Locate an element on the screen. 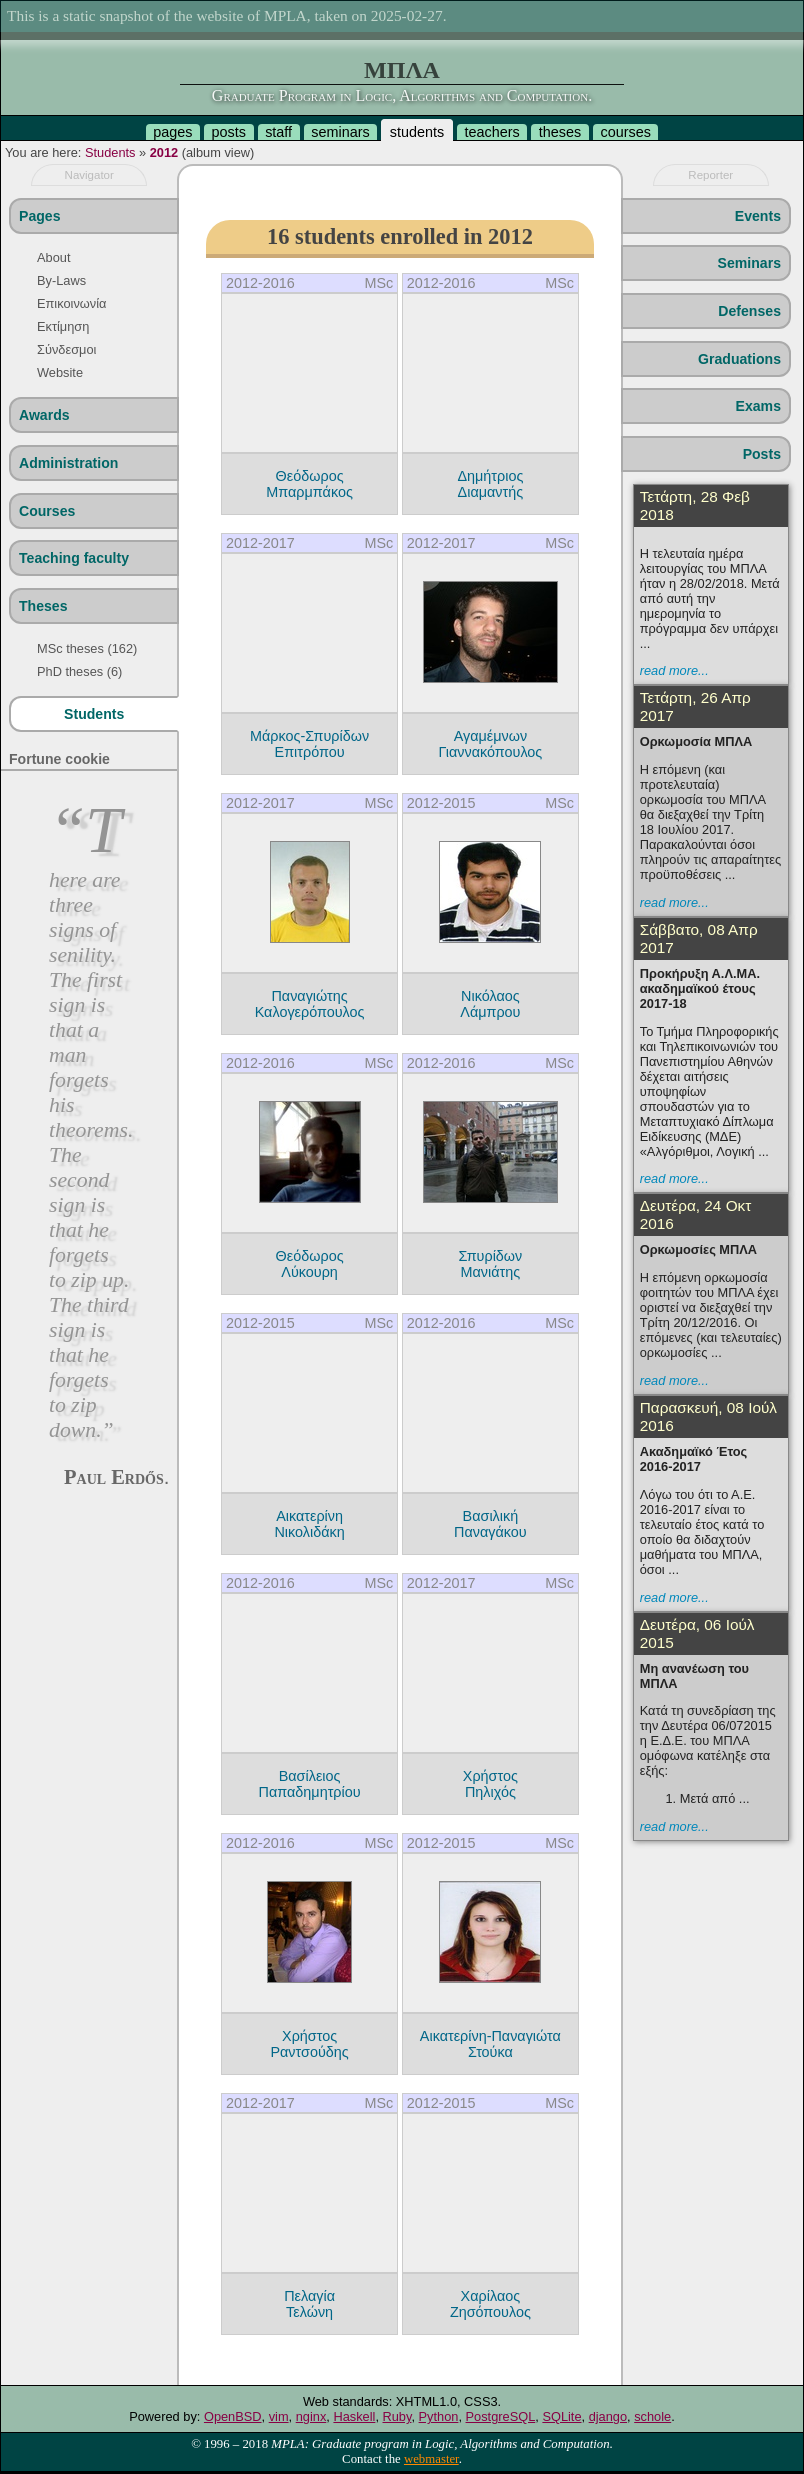  Pages is located at coordinates (39, 216).